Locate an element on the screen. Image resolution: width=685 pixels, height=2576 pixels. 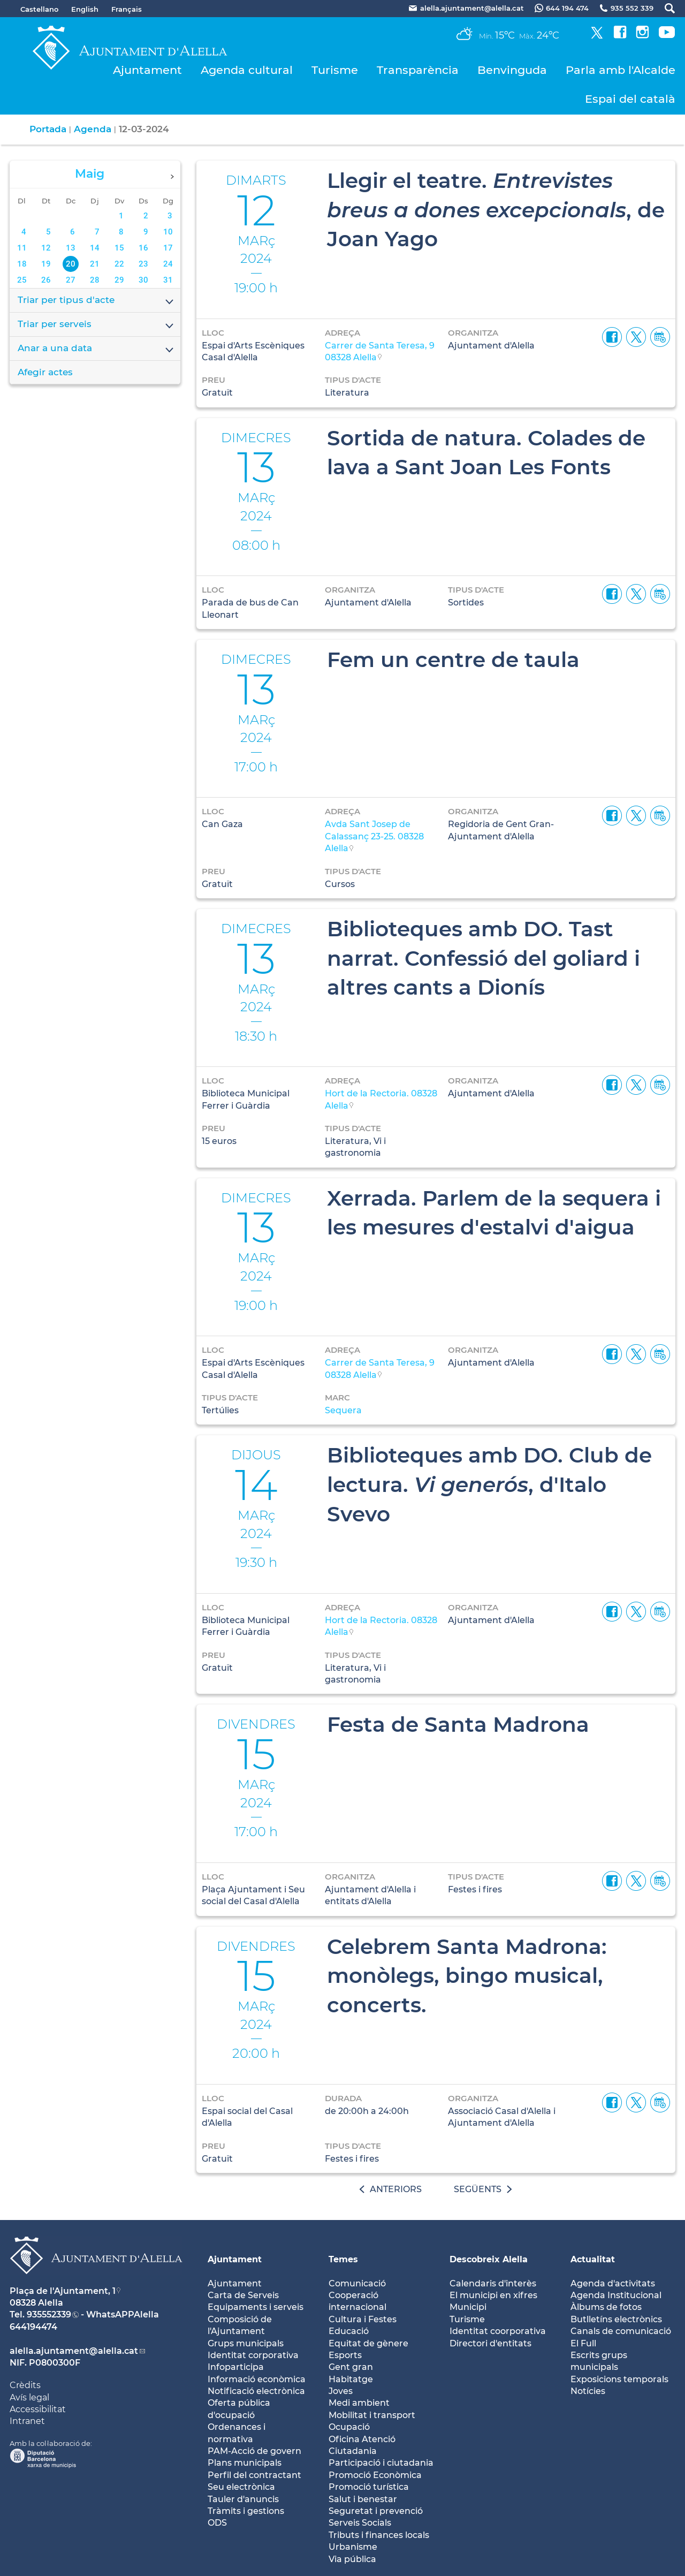
Mobilitat i transport is located at coordinates (372, 2415).